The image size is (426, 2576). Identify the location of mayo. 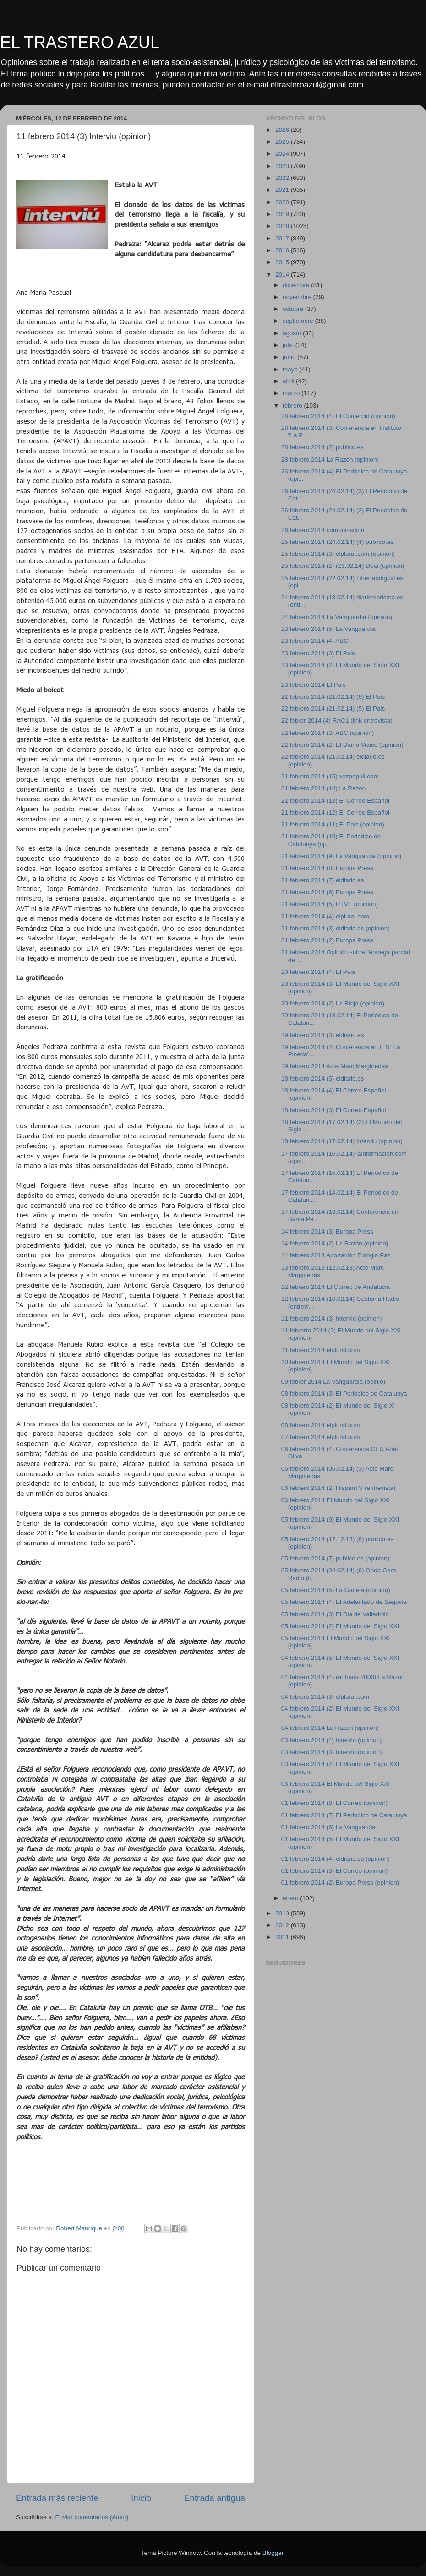
(291, 369).